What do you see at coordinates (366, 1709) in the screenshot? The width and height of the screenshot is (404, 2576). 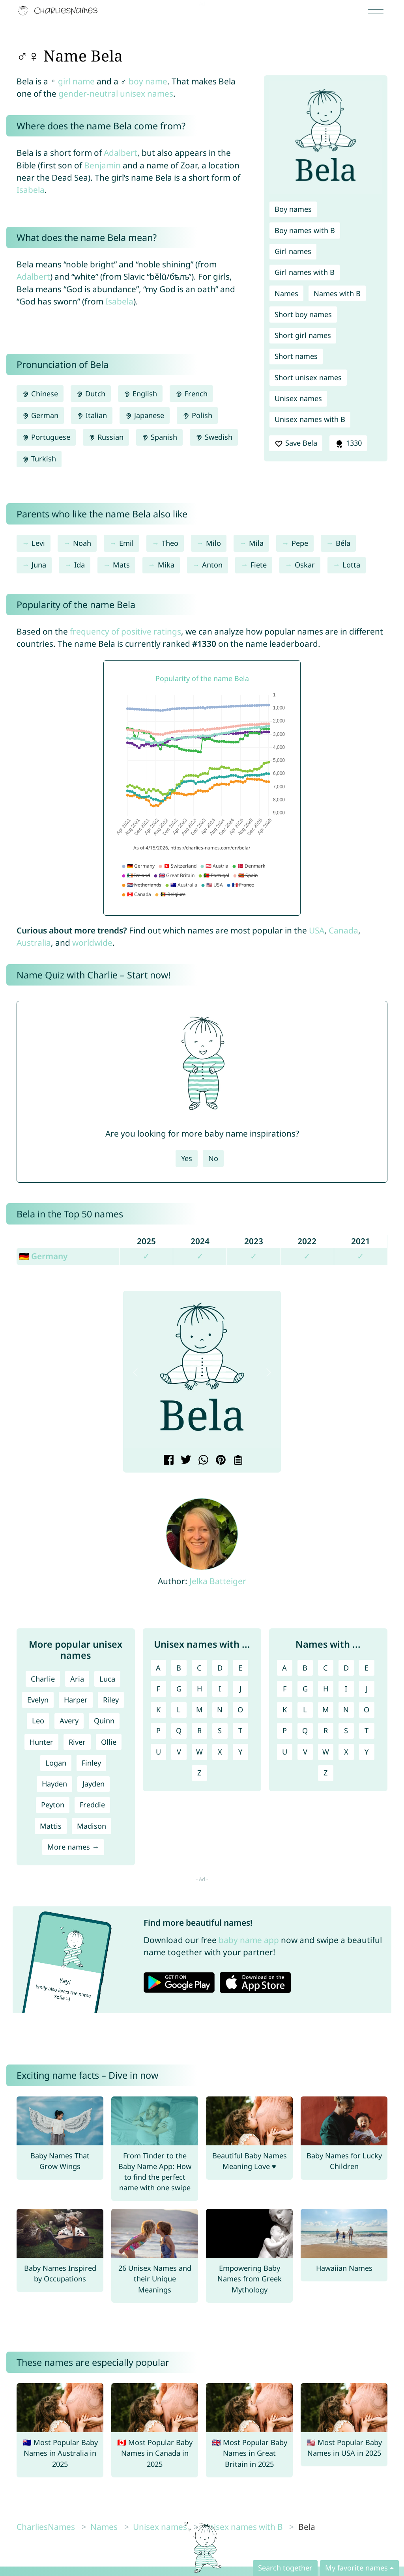 I see `O [Names with O]` at bounding box center [366, 1709].